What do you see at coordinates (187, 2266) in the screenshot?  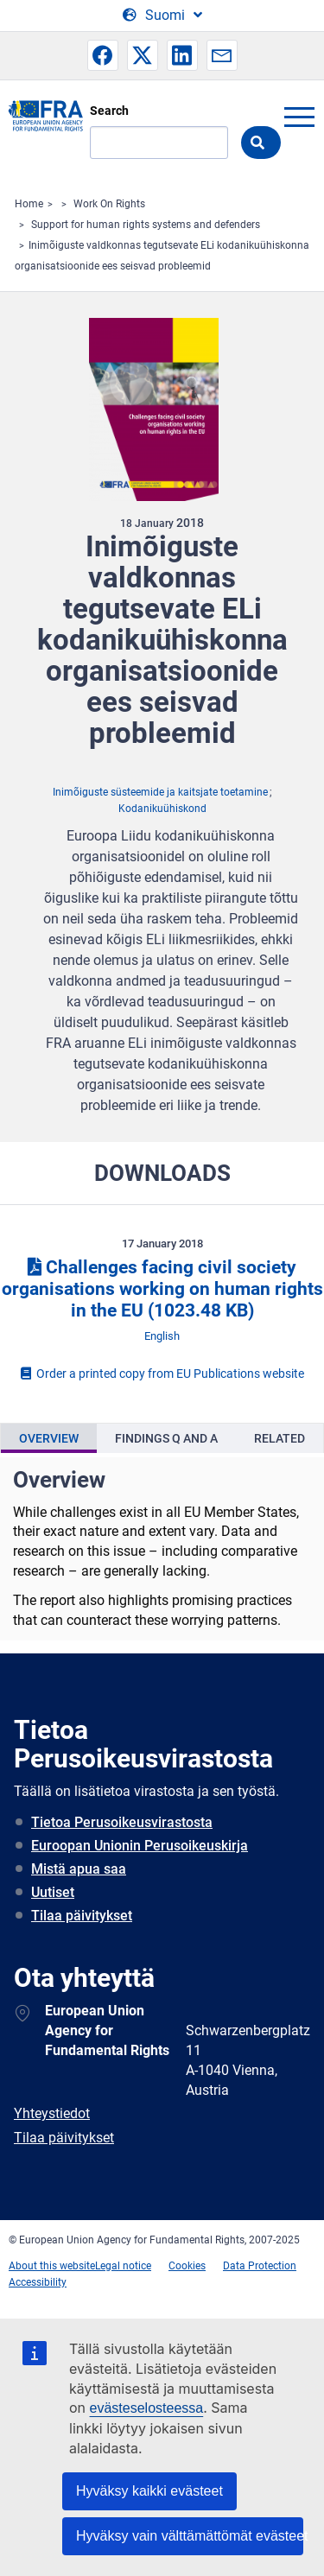 I see `Cookies` at bounding box center [187, 2266].